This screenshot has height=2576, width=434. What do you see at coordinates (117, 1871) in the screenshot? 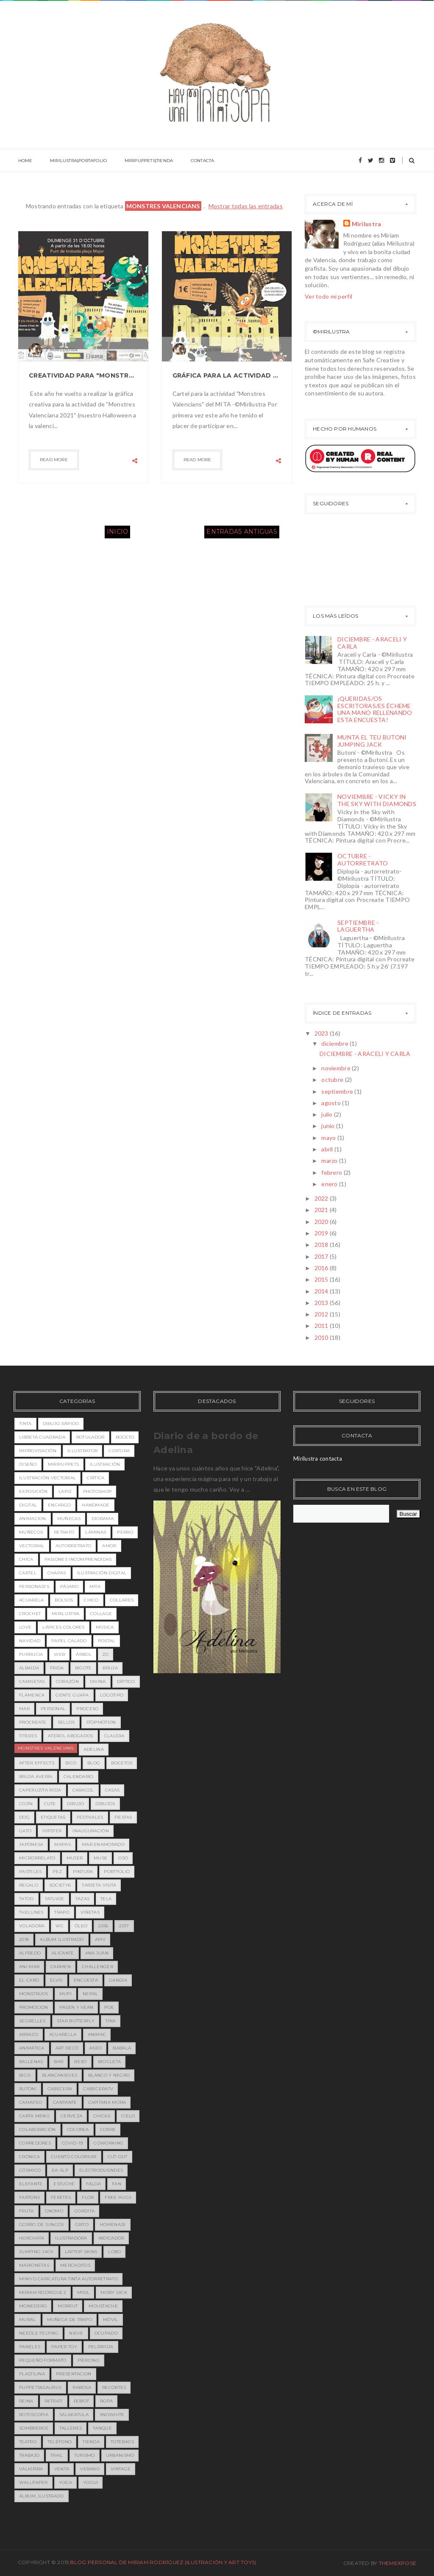
I see `portfolio` at bounding box center [117, 1871].